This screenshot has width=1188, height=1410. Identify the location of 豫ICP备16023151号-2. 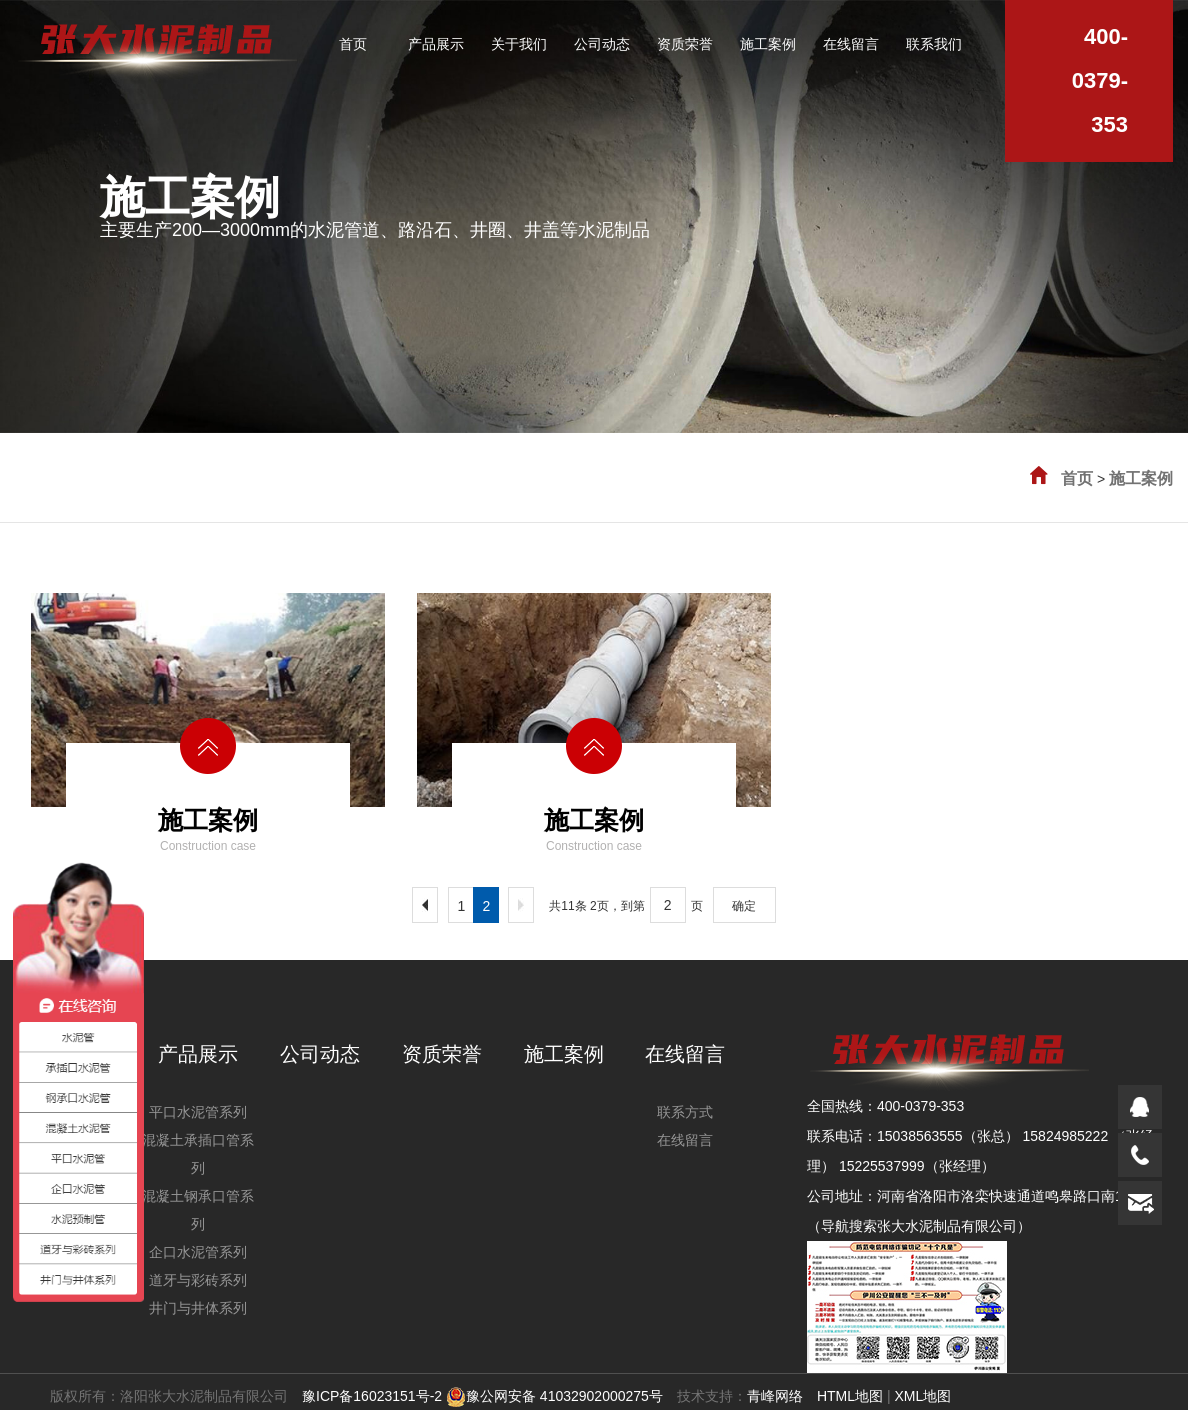
(372, 1396).